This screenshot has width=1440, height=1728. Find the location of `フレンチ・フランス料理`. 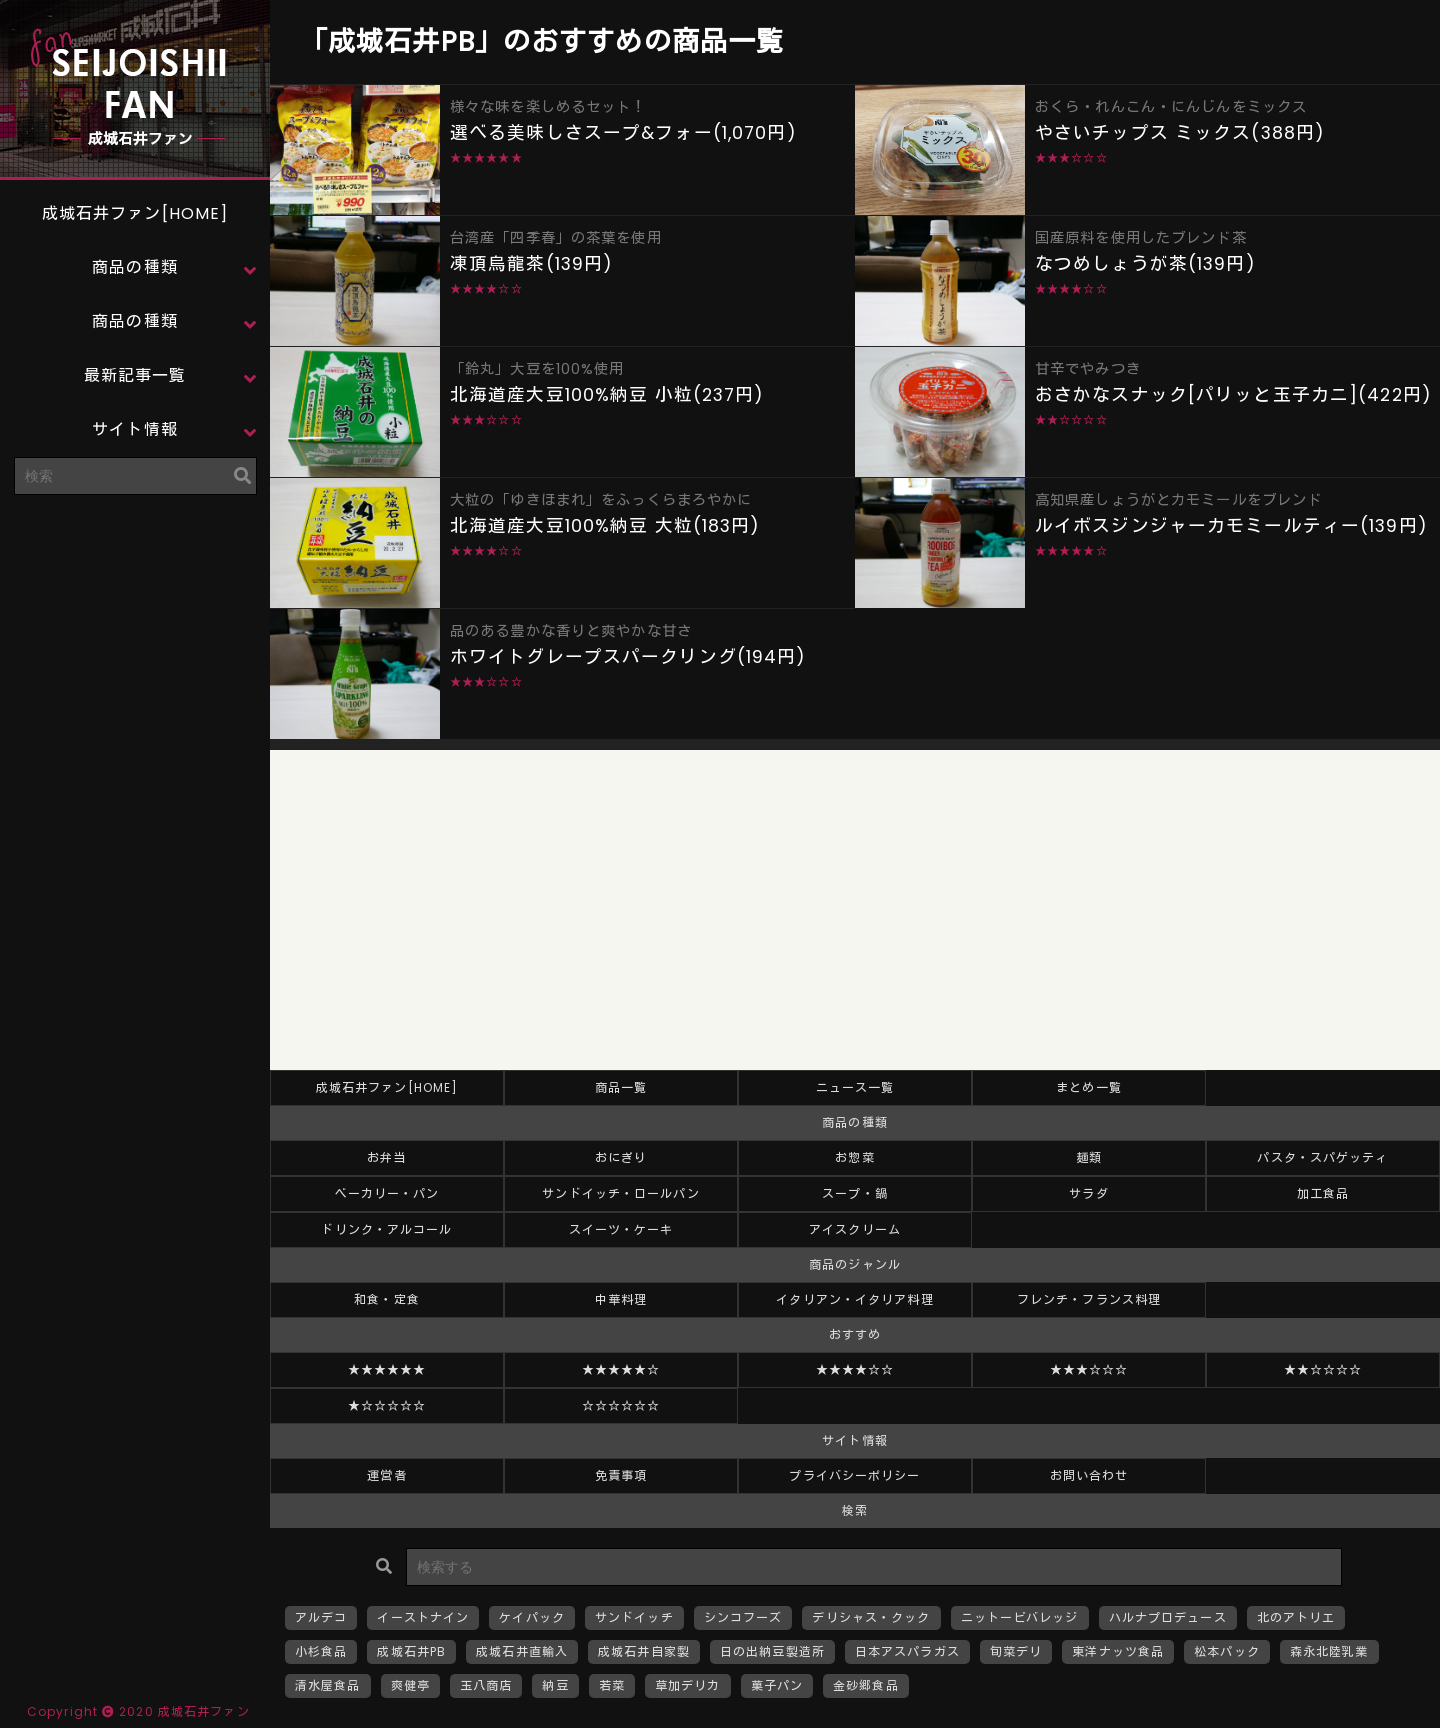

フレンチ・フランス料理 is located at coordinates (1089, 1299).